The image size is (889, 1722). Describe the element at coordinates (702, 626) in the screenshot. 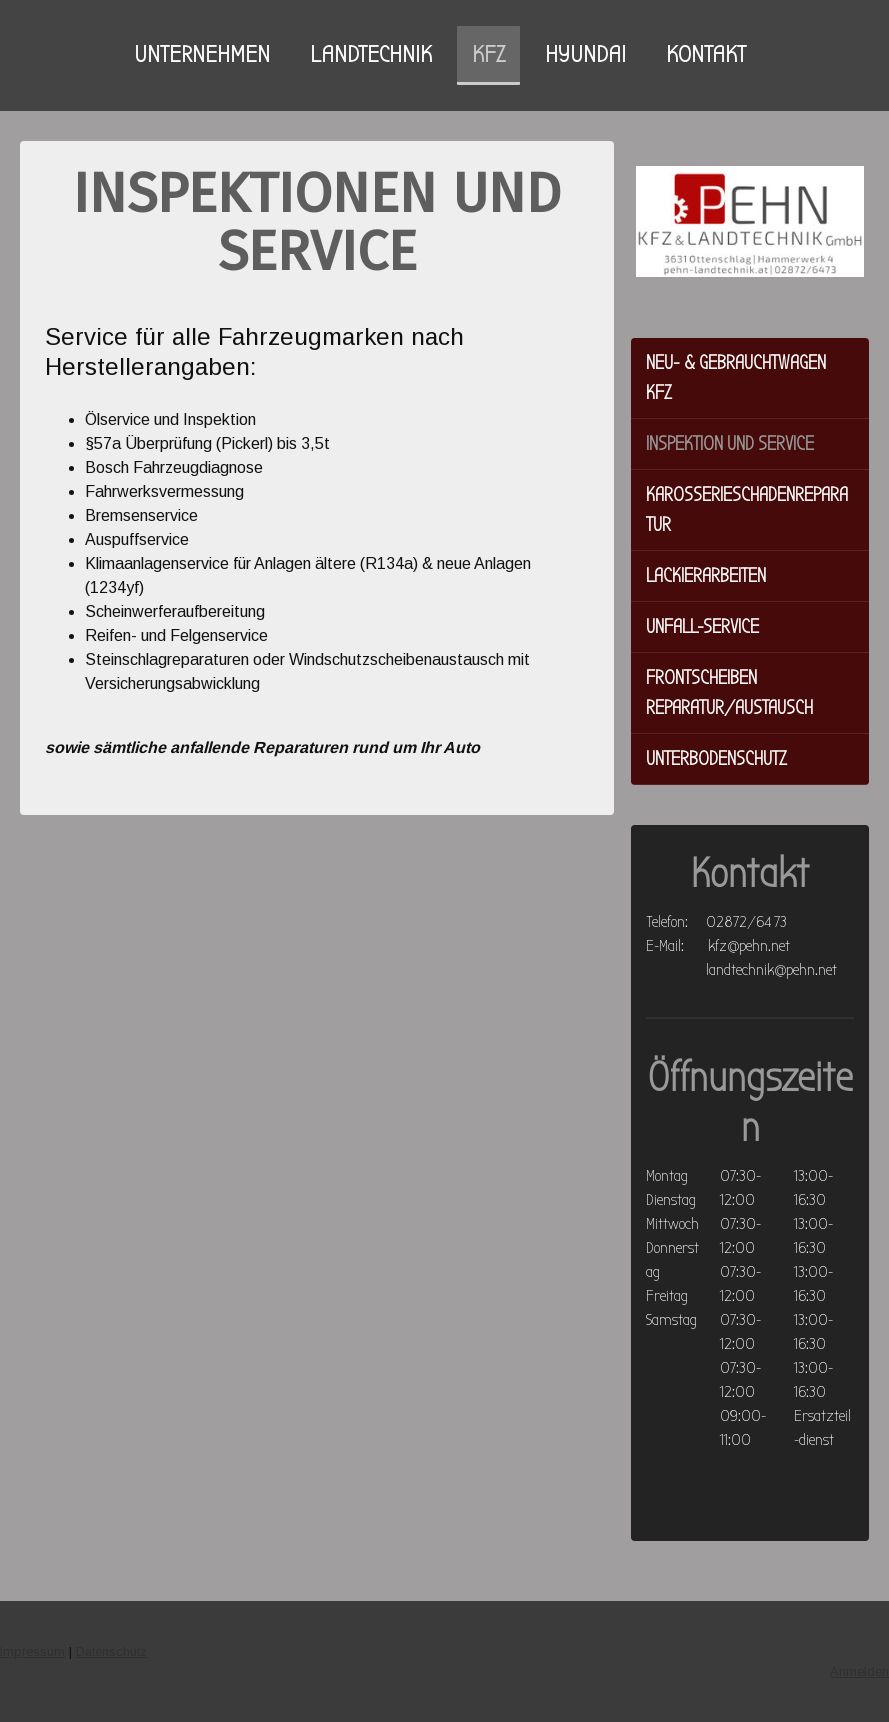

I see `Unfall-Service` at that location.